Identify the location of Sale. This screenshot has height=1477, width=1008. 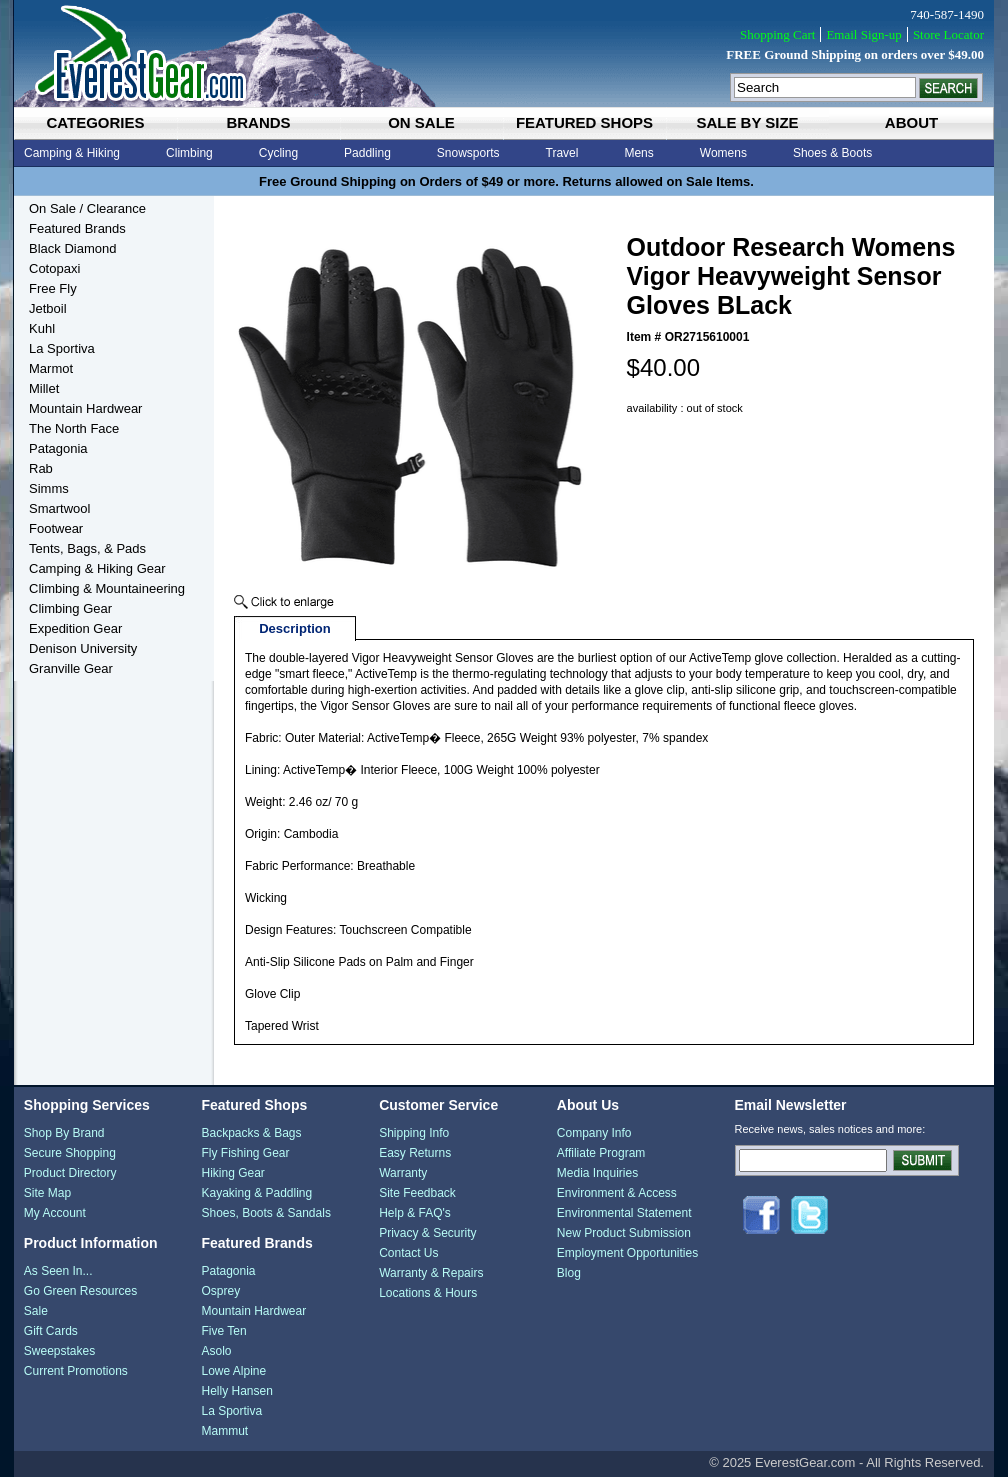
(36, 1311).